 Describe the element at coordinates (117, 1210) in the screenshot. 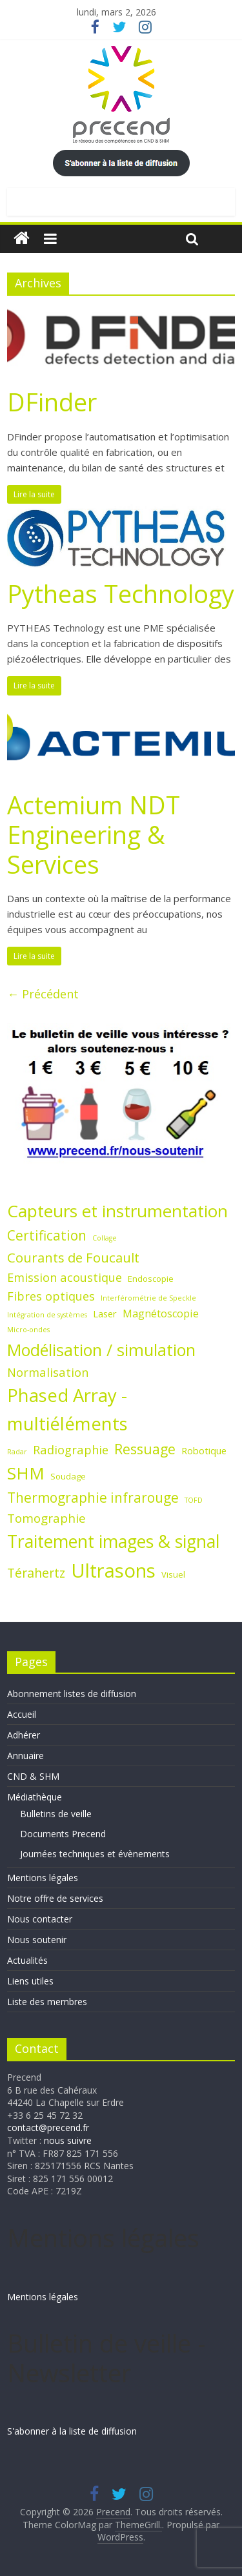

I see `Capteurs et instrumentation [Capteurs et instrumentation (25 éléments)]` at that location.